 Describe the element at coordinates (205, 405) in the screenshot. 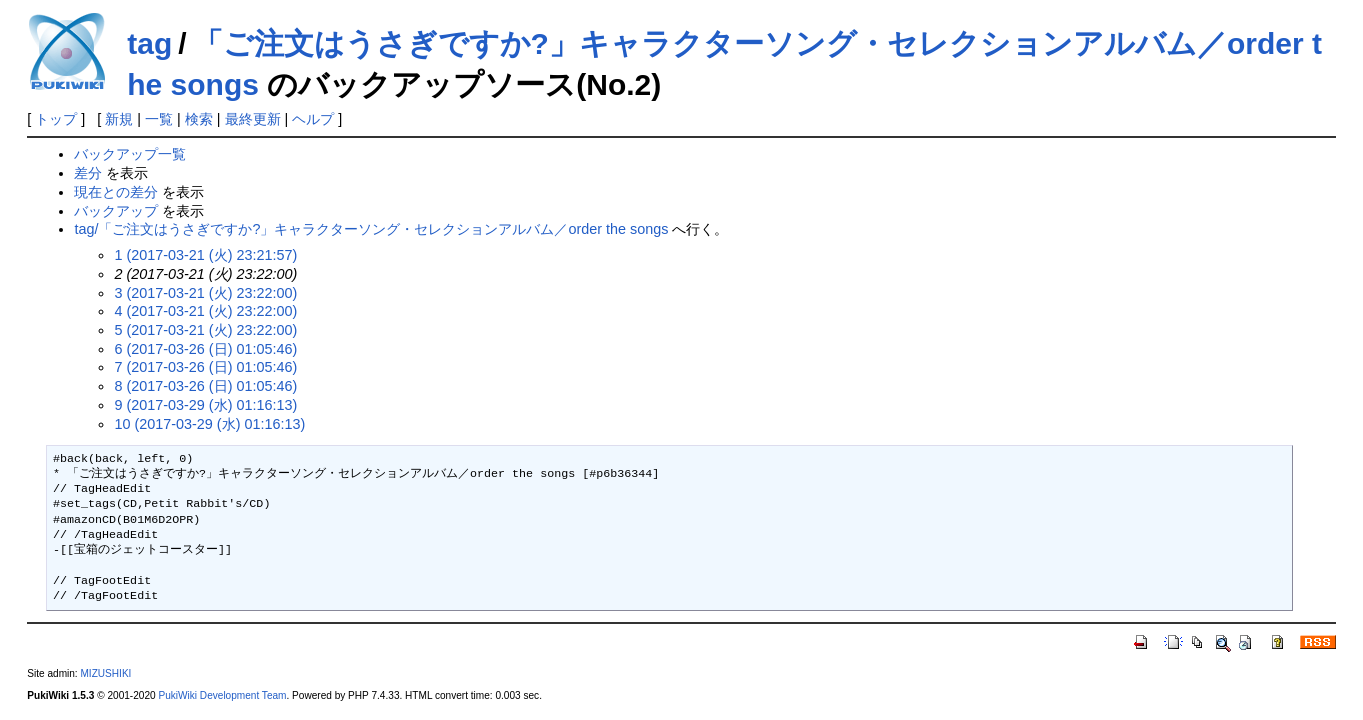

I see `9 (2017-03-29 (水) 01:16:13)` at that location.